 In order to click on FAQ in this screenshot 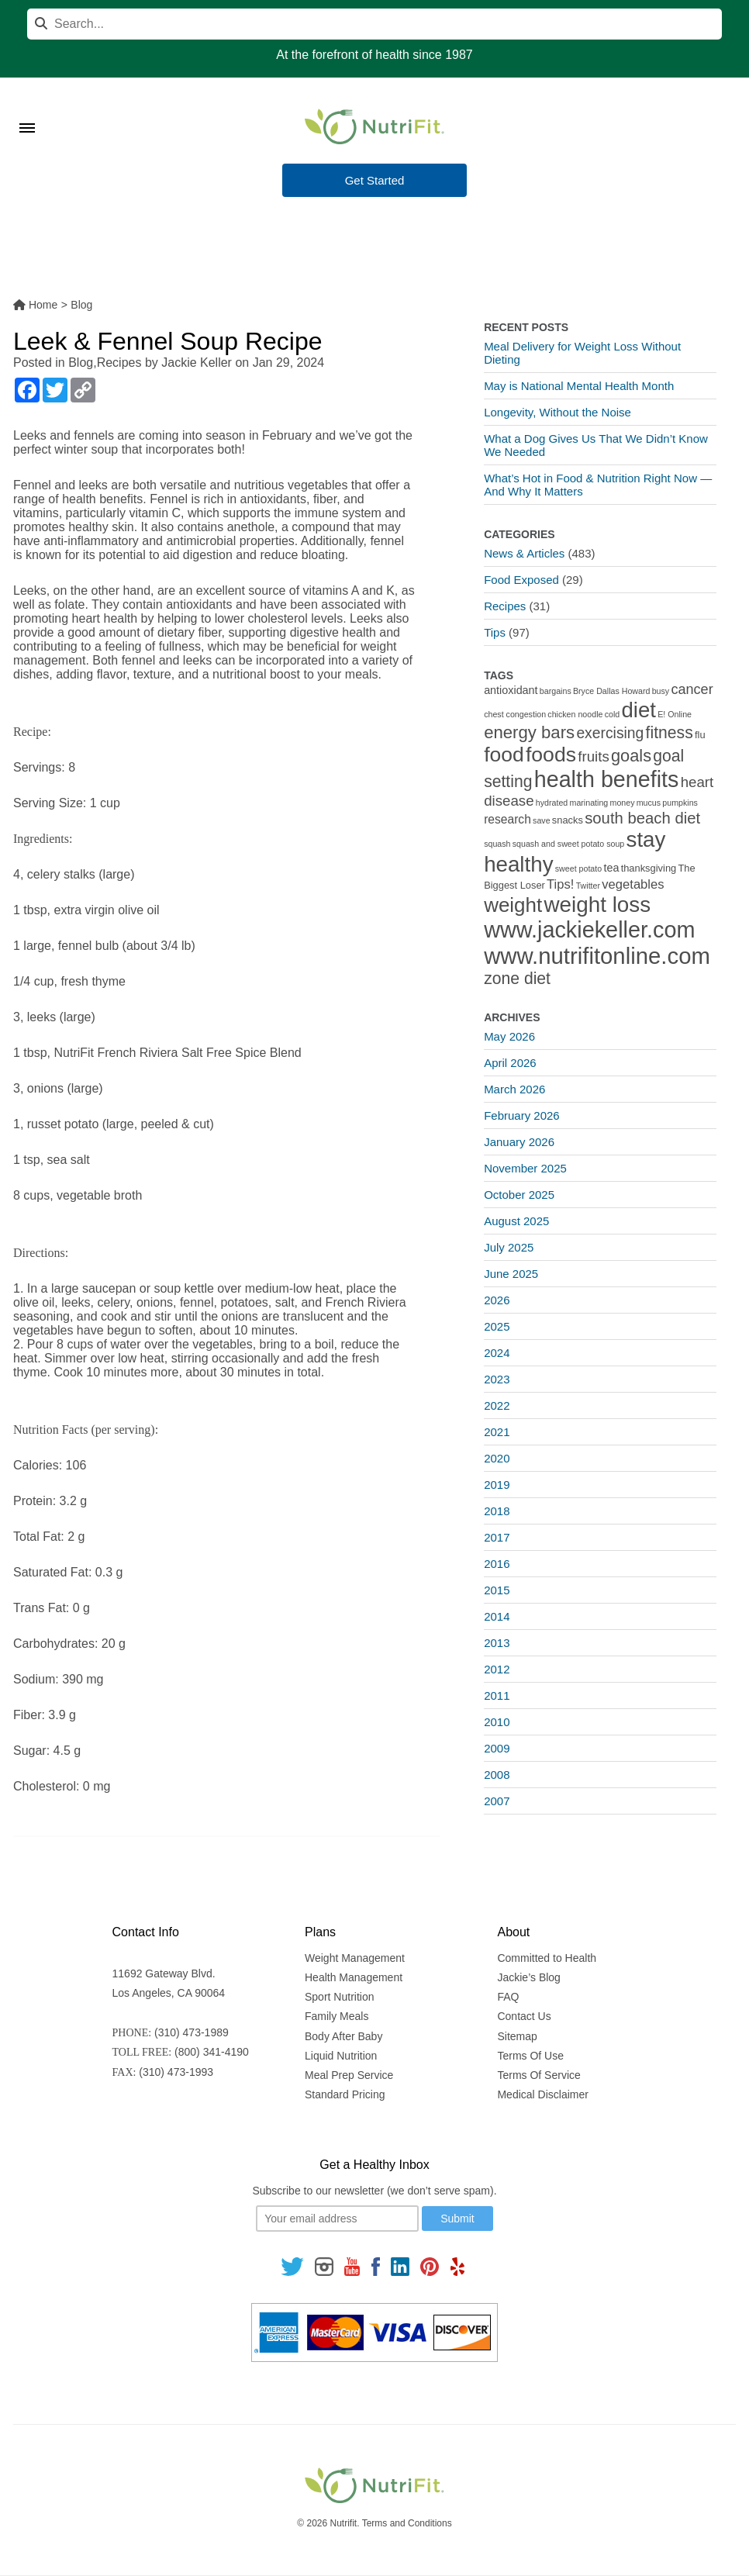, I will do `click(508, 1997)`.